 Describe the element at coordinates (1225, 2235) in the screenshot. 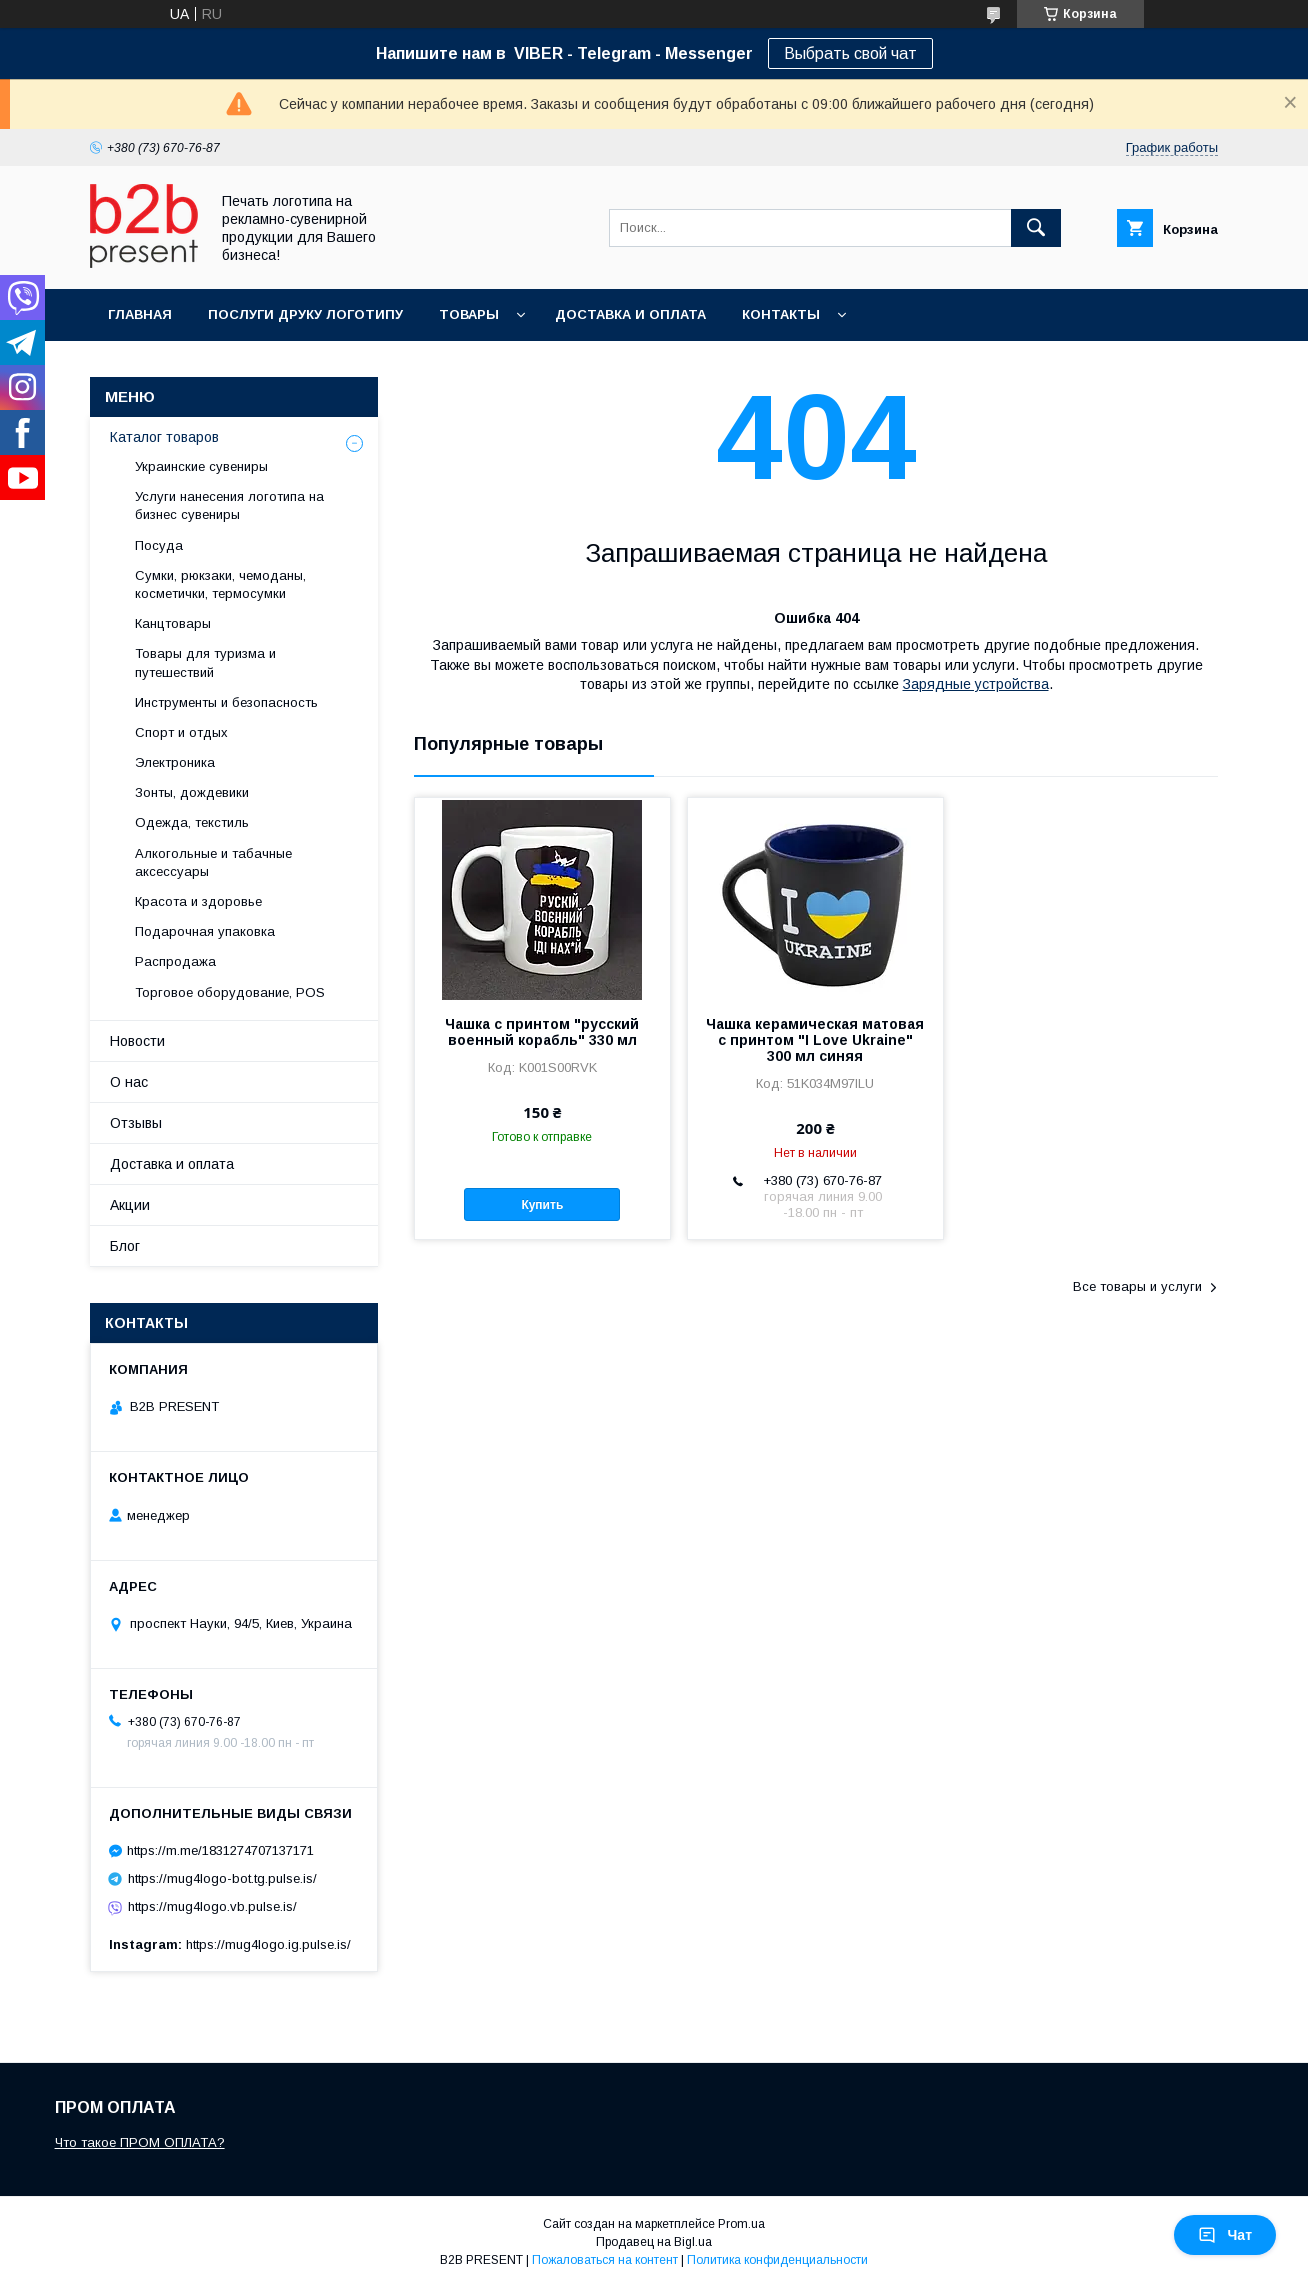

I see `Чат` at that location.